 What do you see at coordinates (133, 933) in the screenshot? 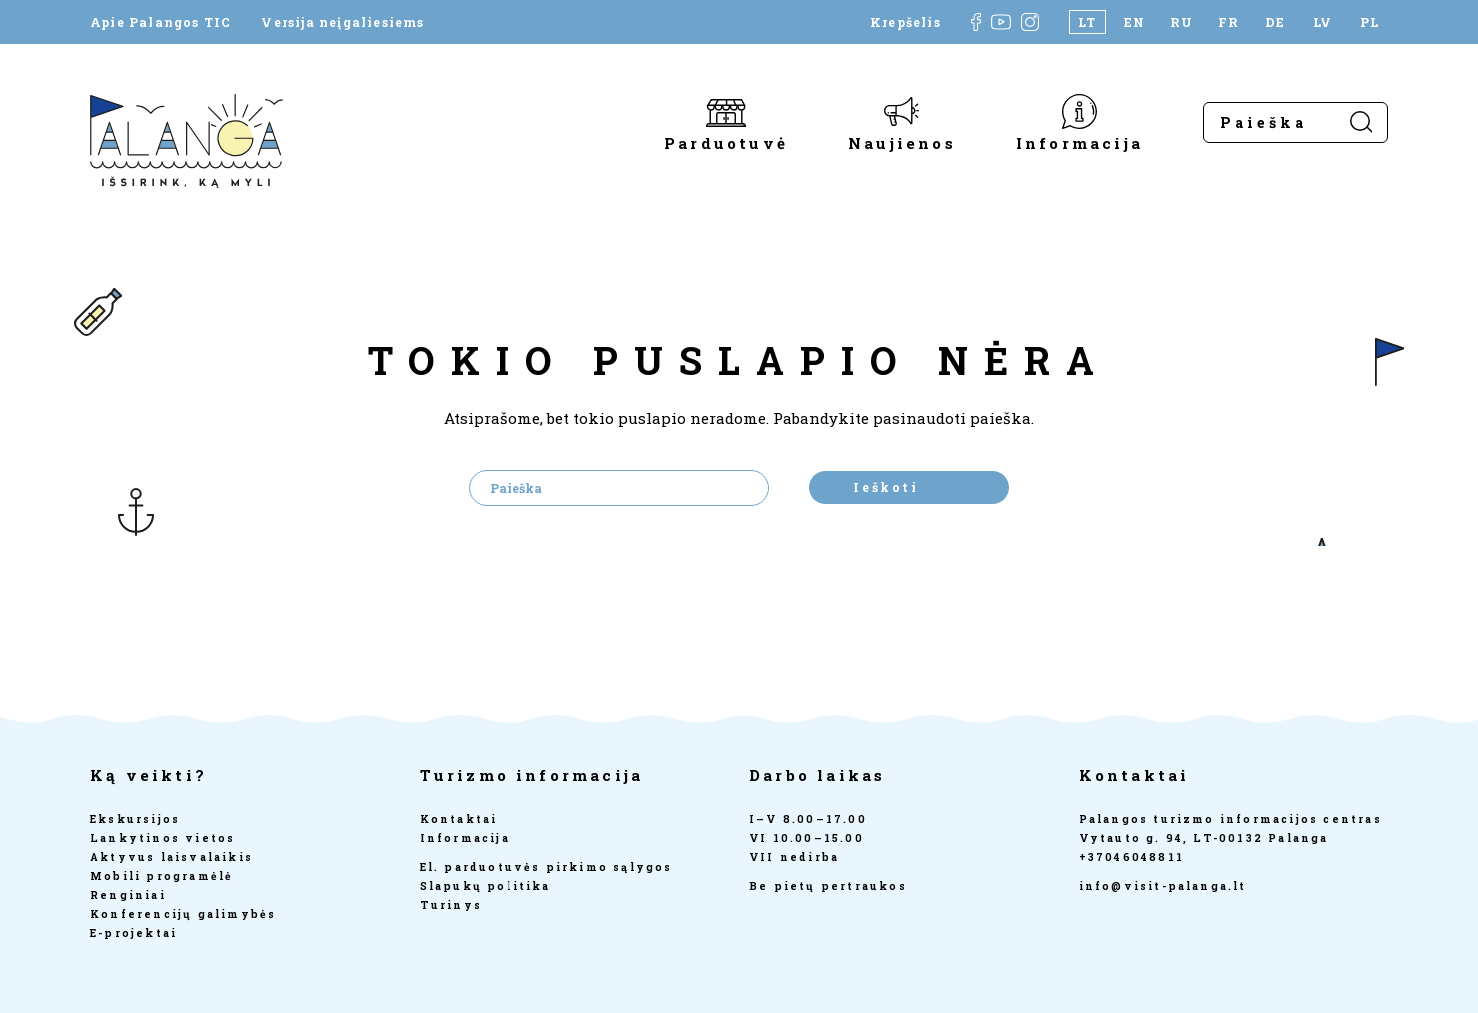
I see `E-projektai` at bounding box center [133, 933].